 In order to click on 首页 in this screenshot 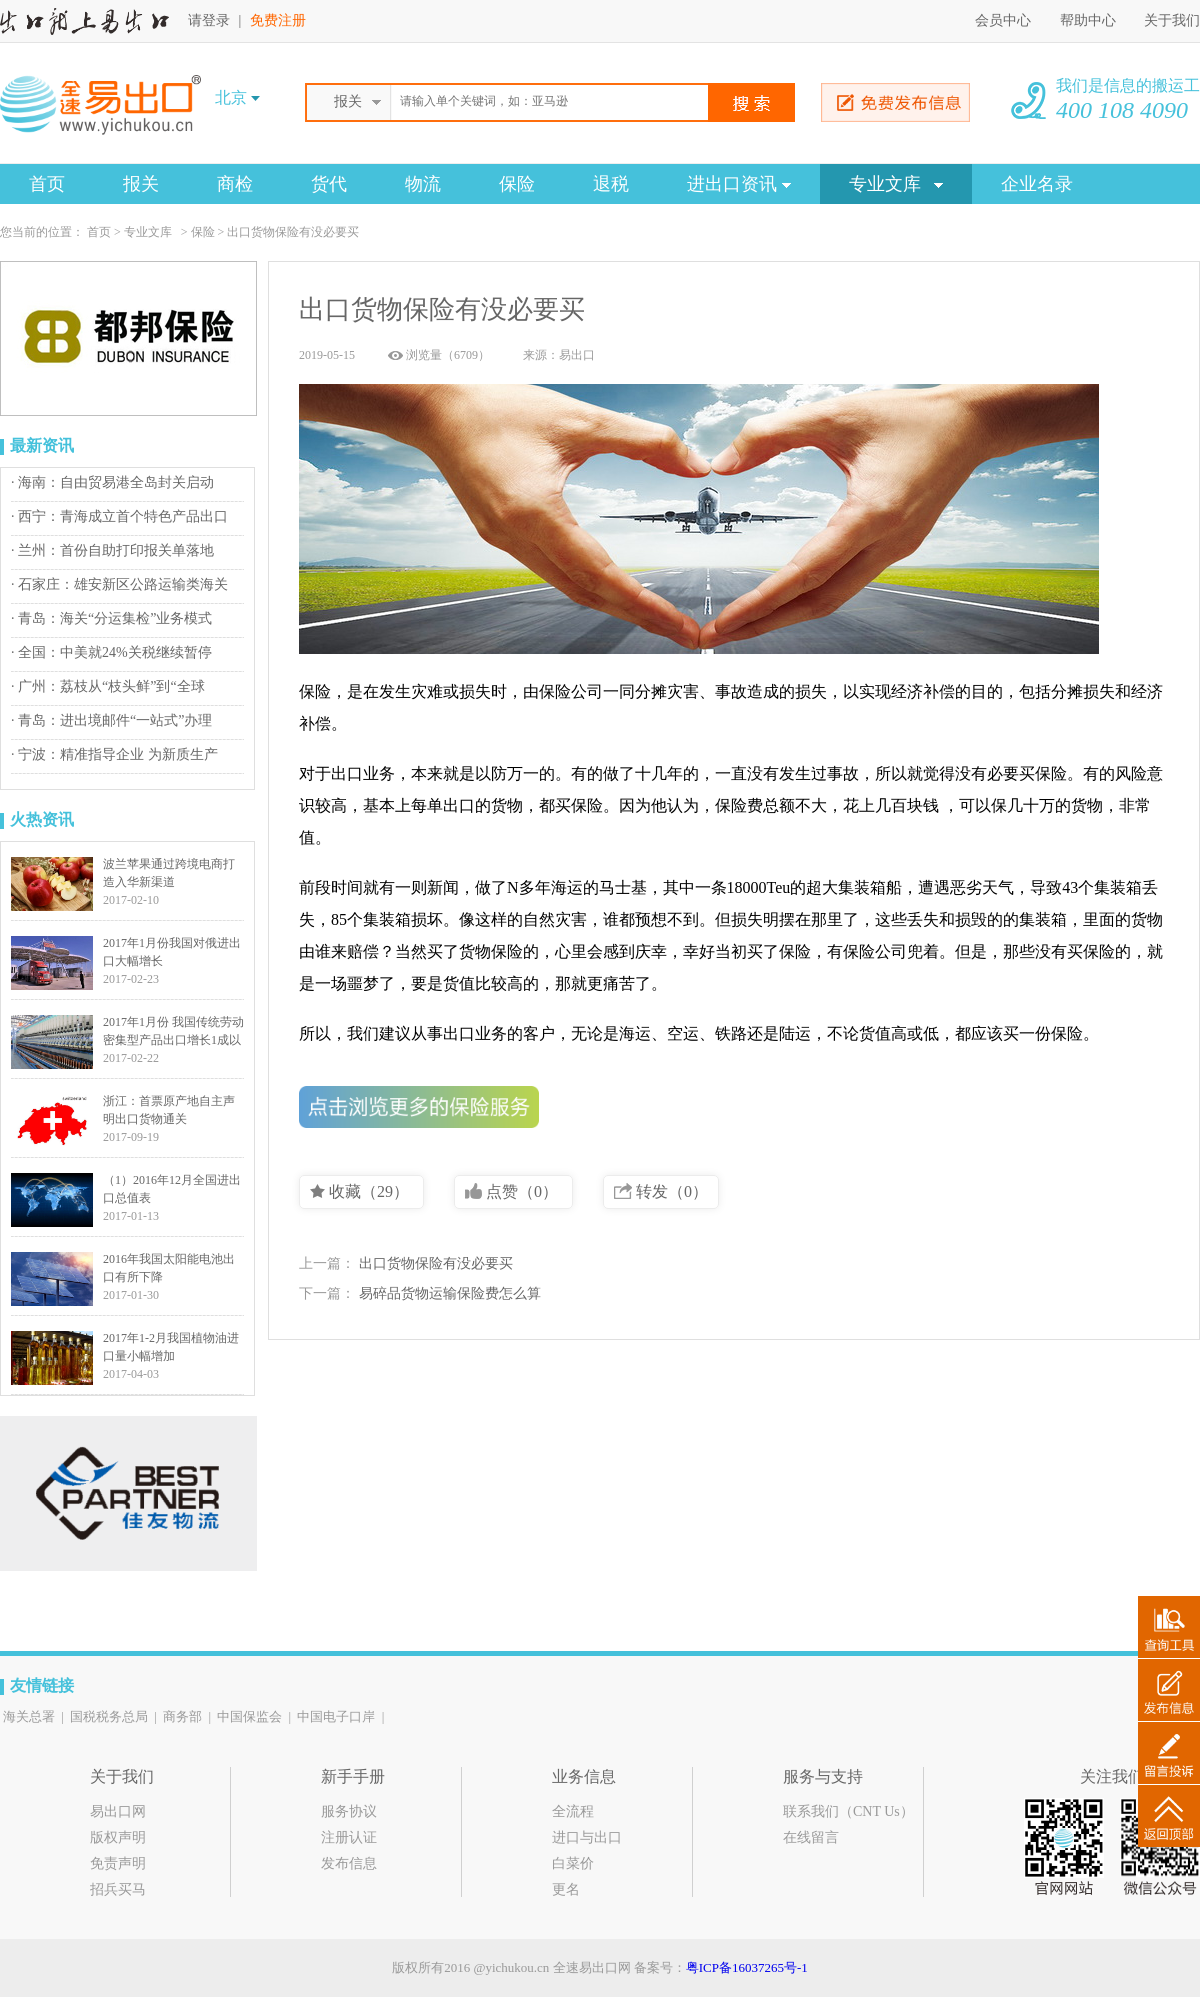, I will do `click(47, 184)`.